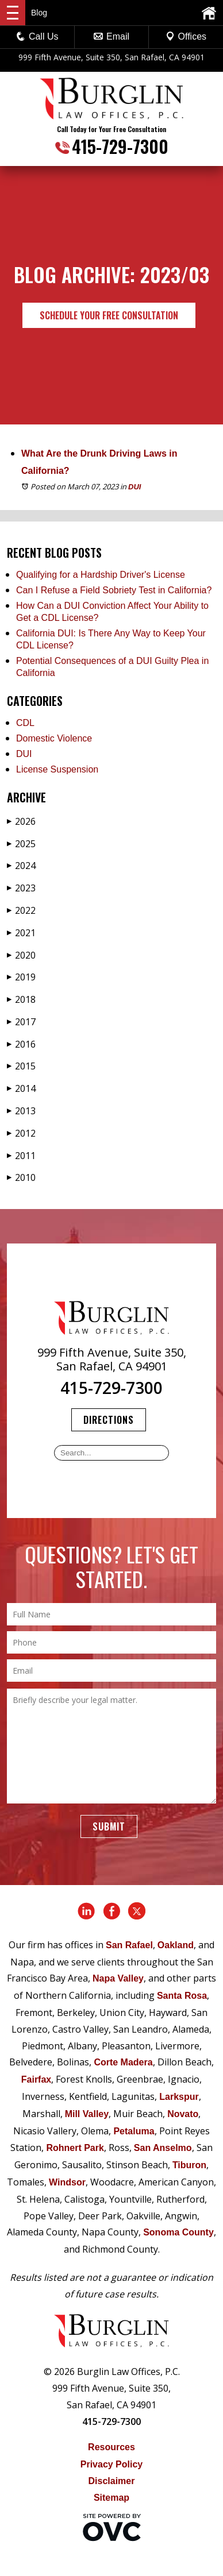 Image resolution: width=223 pixels, height=2576 pixels. What do you see at coordinates (100, 575) in the screenshot?
I see `Qualifying for a Hardship Driver's License` at bounding box center [100, 575].